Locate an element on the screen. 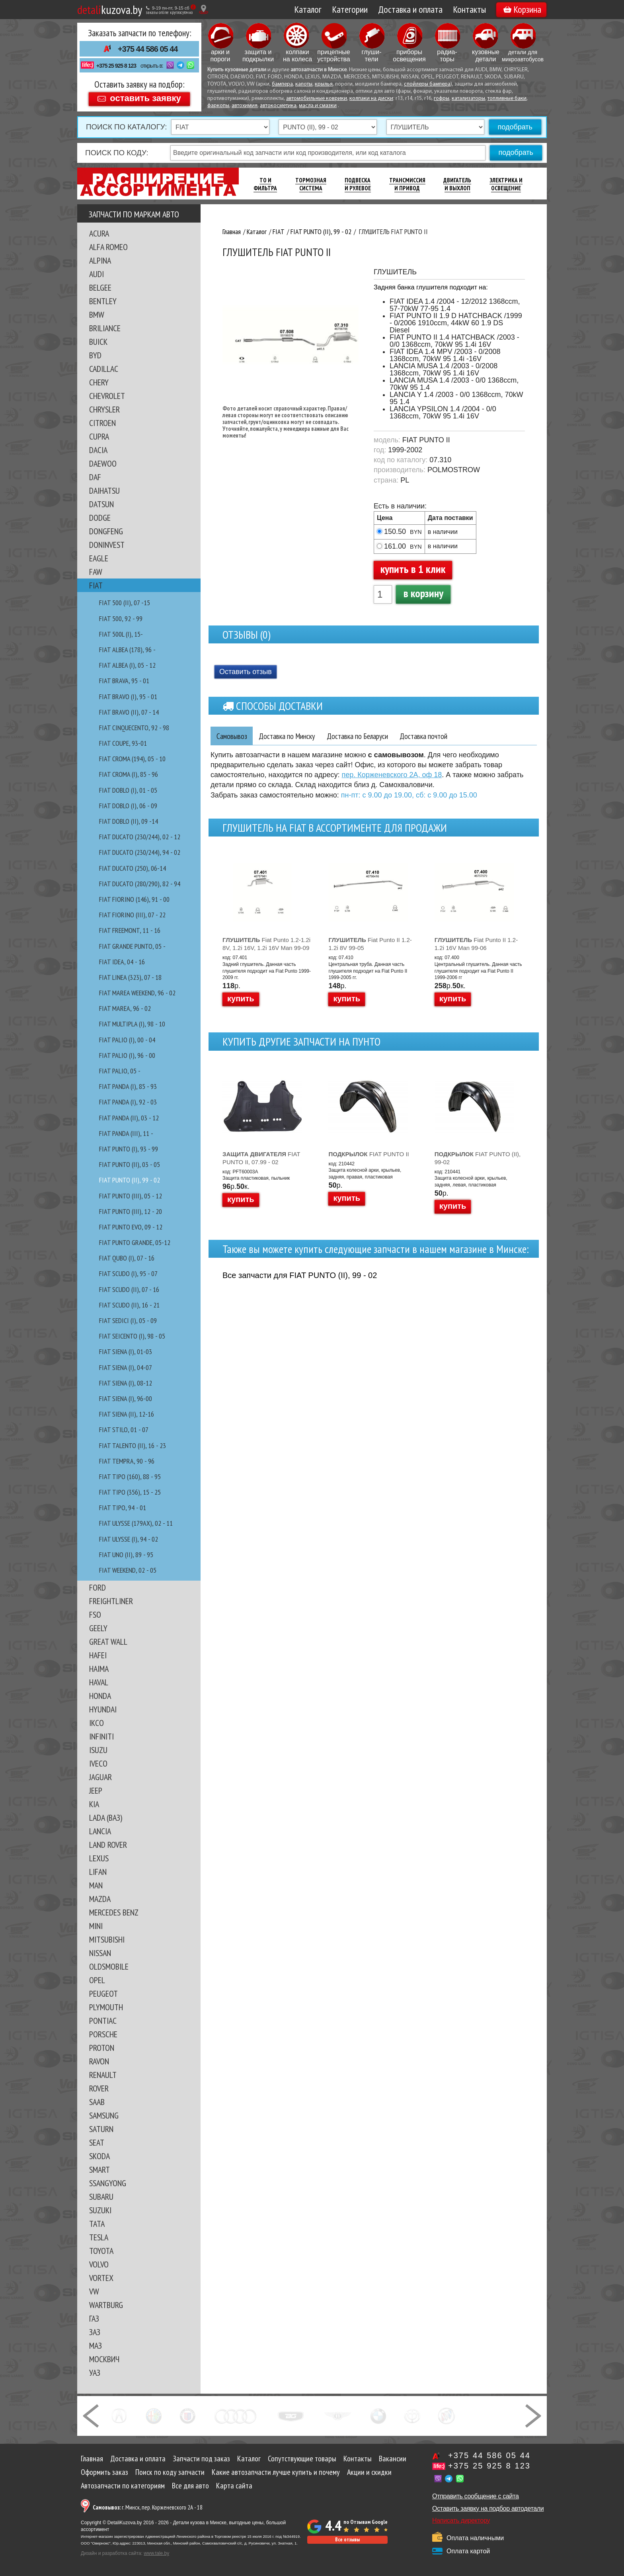 The image size is (624, 2576). +375 25 925 8 123 is located at coordinates (116, 66).